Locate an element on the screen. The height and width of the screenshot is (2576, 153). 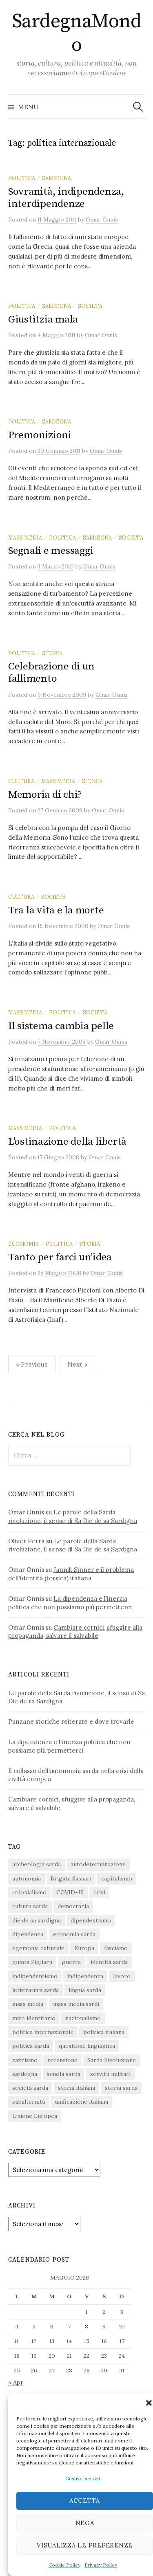
Privacy Policy is located at coordinates (100, 2565).